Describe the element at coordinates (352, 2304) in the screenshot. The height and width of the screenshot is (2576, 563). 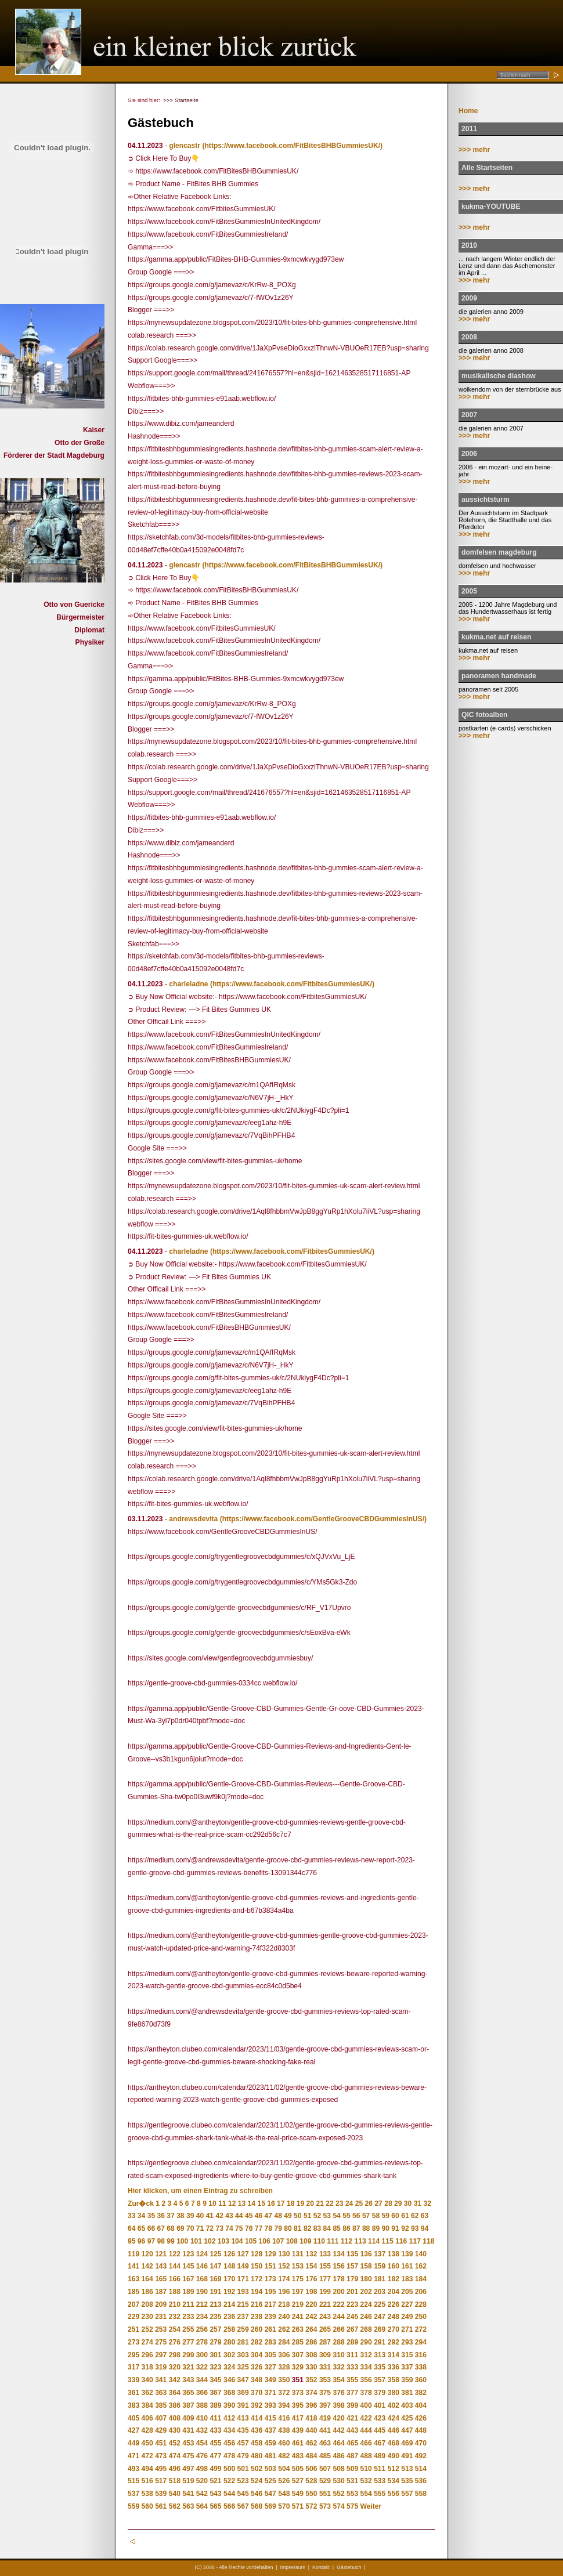
I see `223` at that location.